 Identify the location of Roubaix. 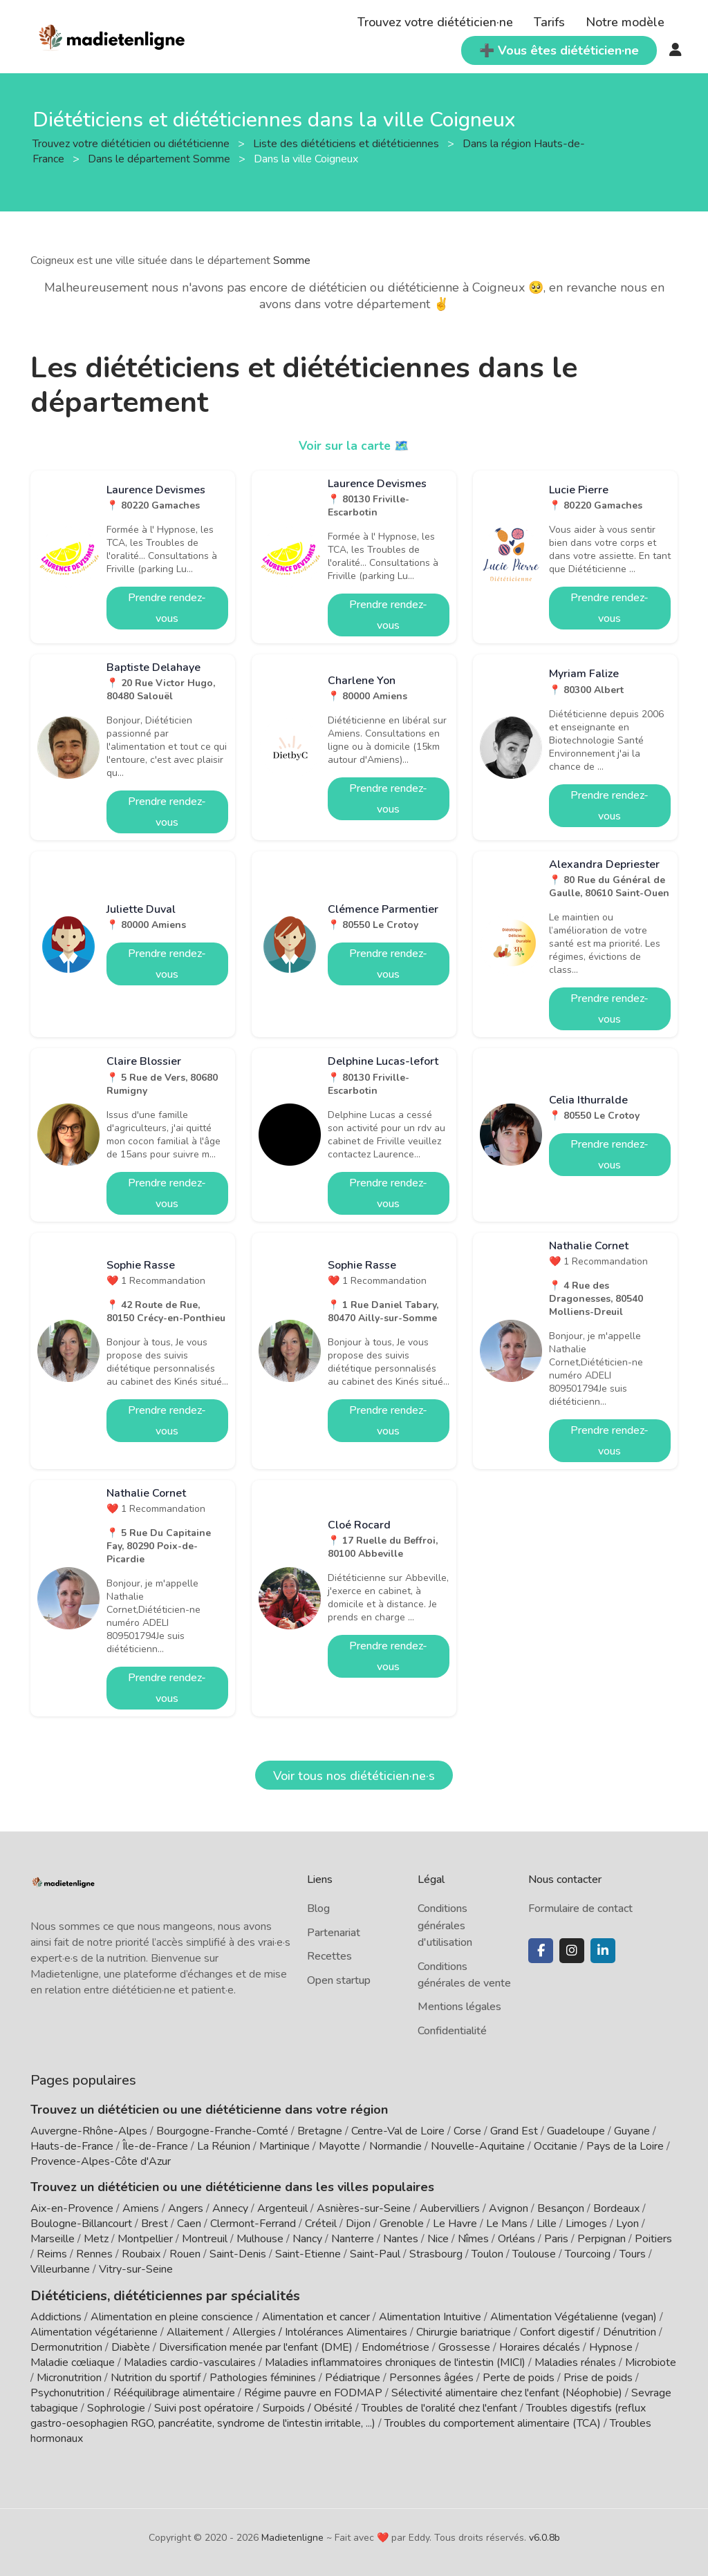
(141, 2254).